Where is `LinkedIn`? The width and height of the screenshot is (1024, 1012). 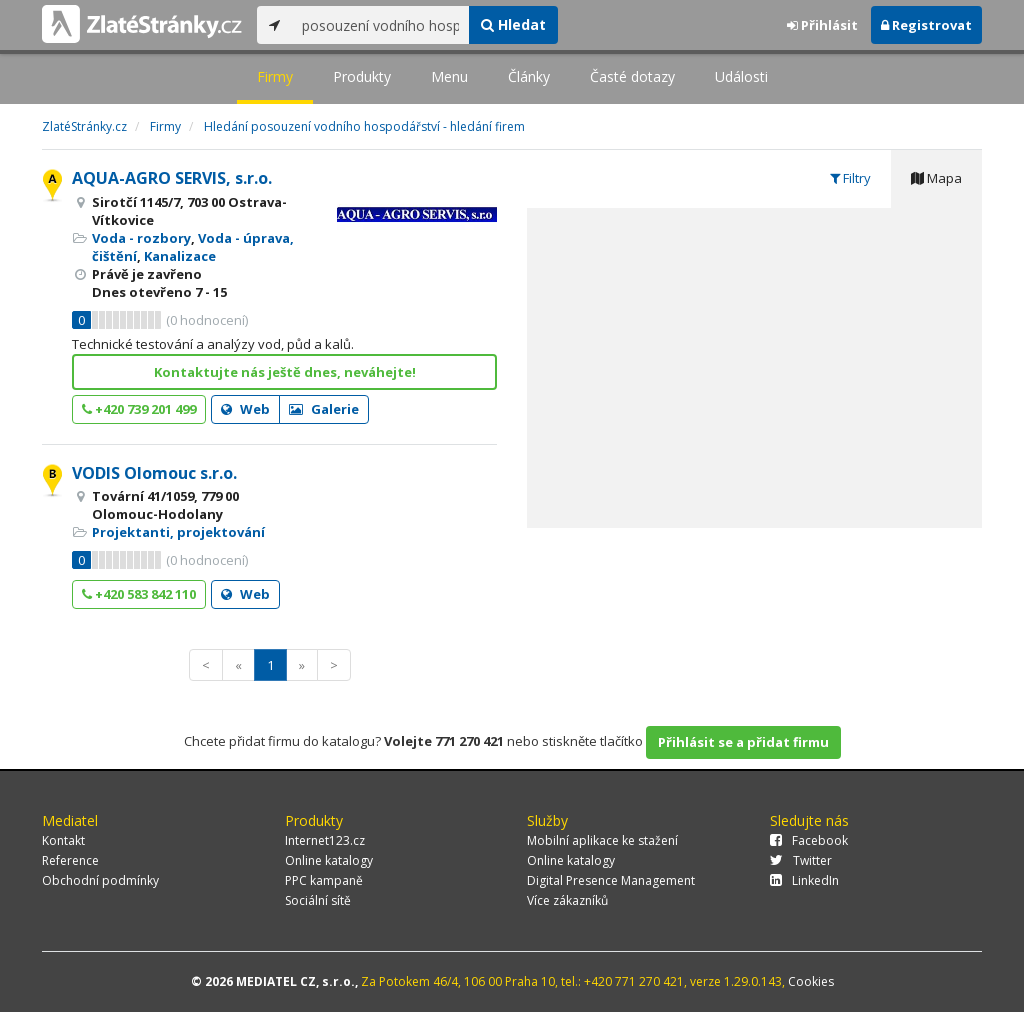 LinkedIn is located at coordinates (804, 880).